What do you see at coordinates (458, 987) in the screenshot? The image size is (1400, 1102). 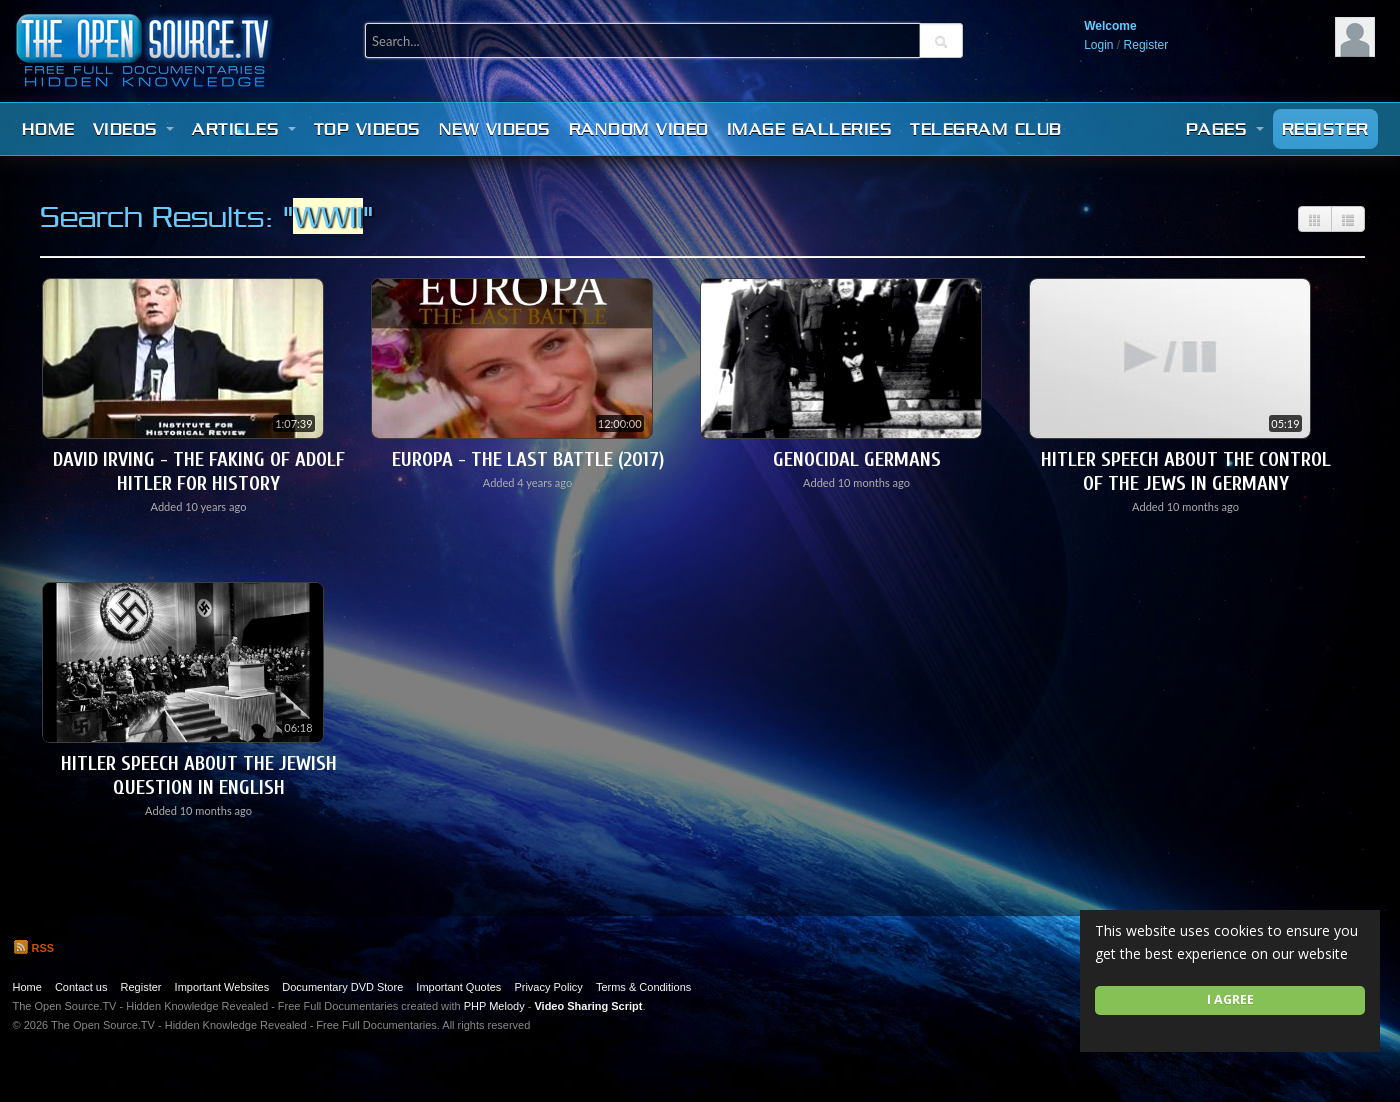 I see `Important Quotes` at bounding box center [458, 987].